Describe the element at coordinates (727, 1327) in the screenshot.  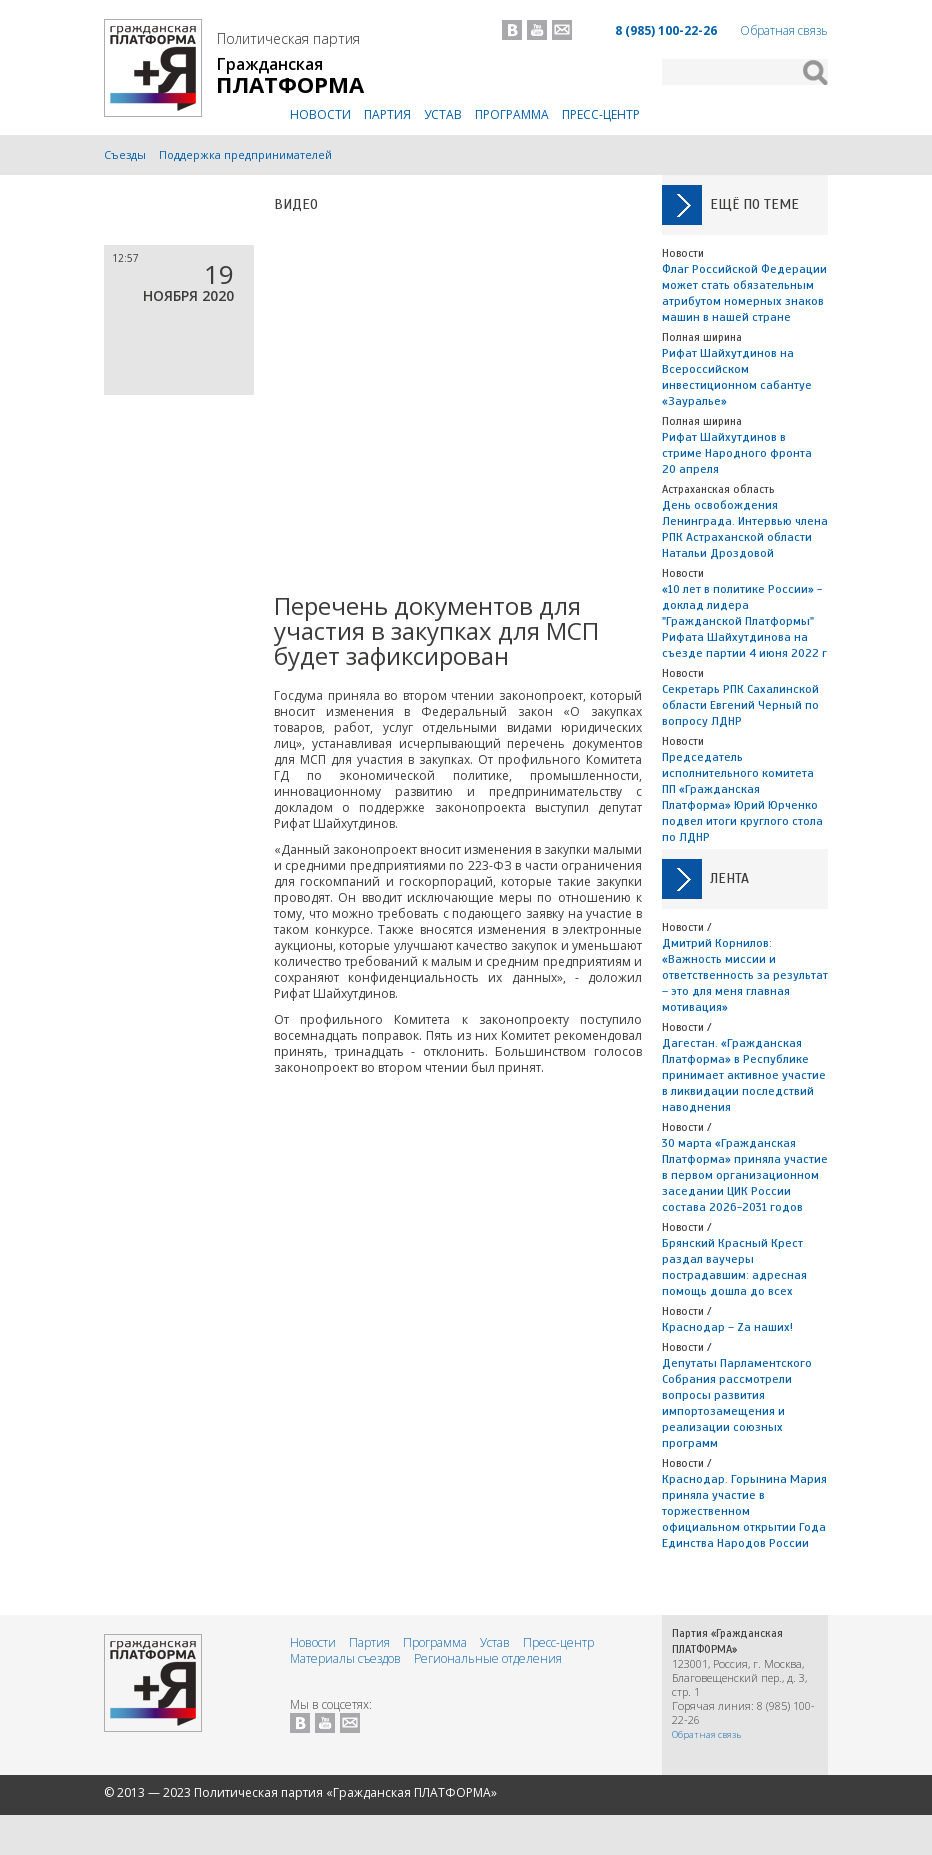
I see `Краснодар – Zа наших!` at that location.